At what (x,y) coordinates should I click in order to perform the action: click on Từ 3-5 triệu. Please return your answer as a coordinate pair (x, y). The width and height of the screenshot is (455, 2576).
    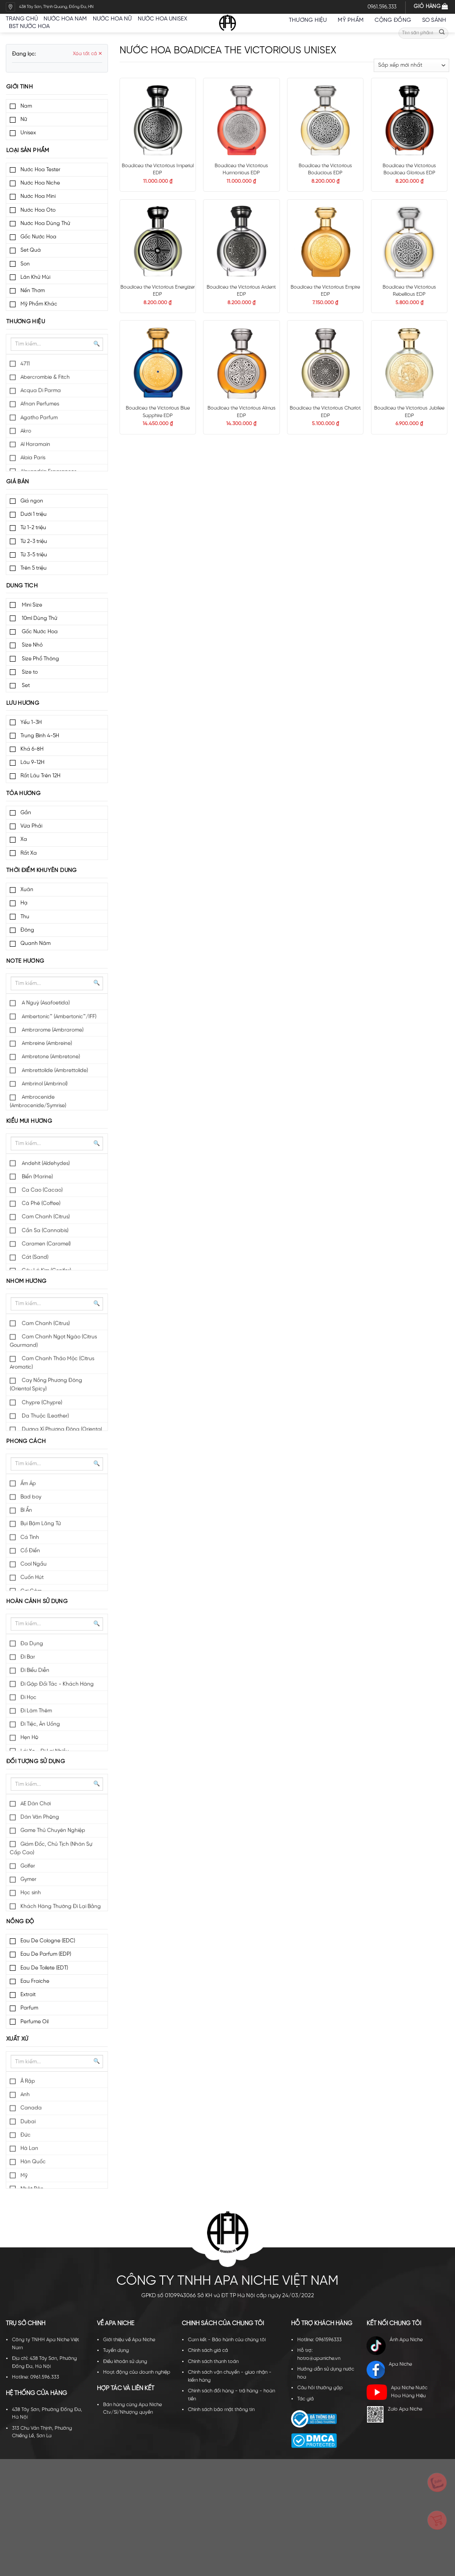
    Looking at the image, I should click on (33, 555).